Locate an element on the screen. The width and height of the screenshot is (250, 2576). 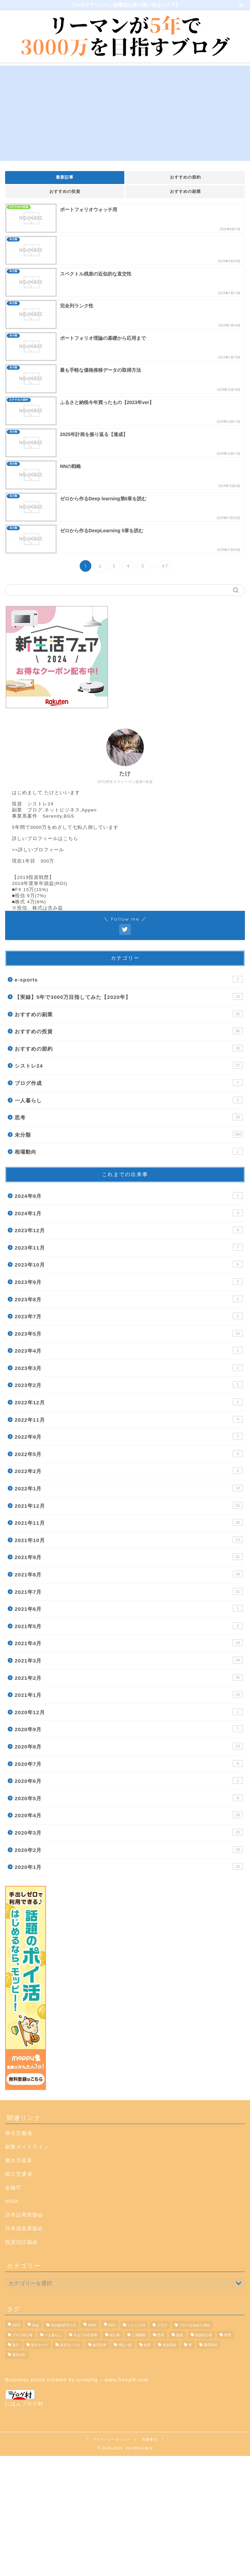
一人暮らし [一人暮らし (1個の項目)] is located at coordinates (53, 2335).